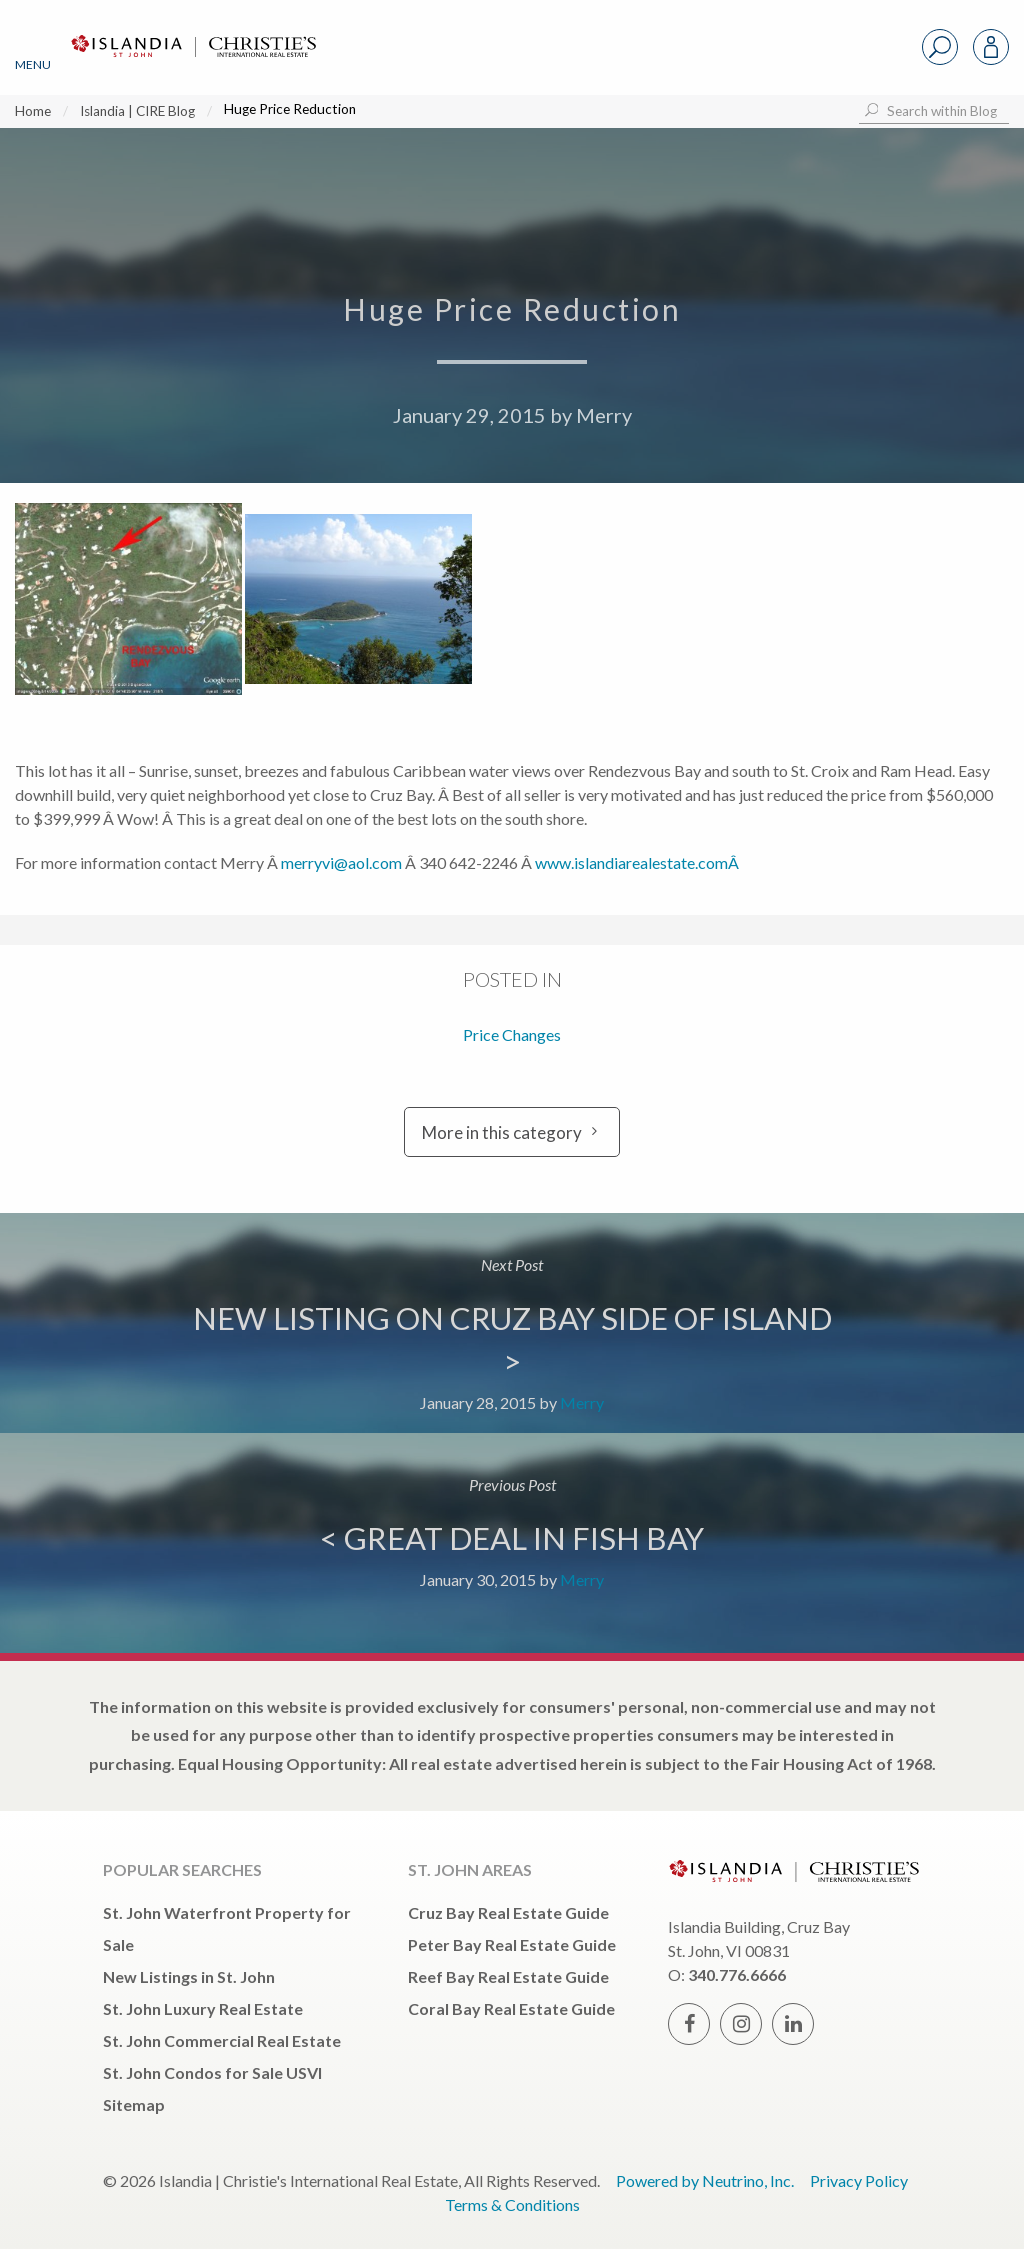 The width and height of the screenshot is (1024, 2249). What do you see at coordinates (512, 2204) in the screenshot?
I see `Terms & Conditions` at bounding box center [512, 2204].